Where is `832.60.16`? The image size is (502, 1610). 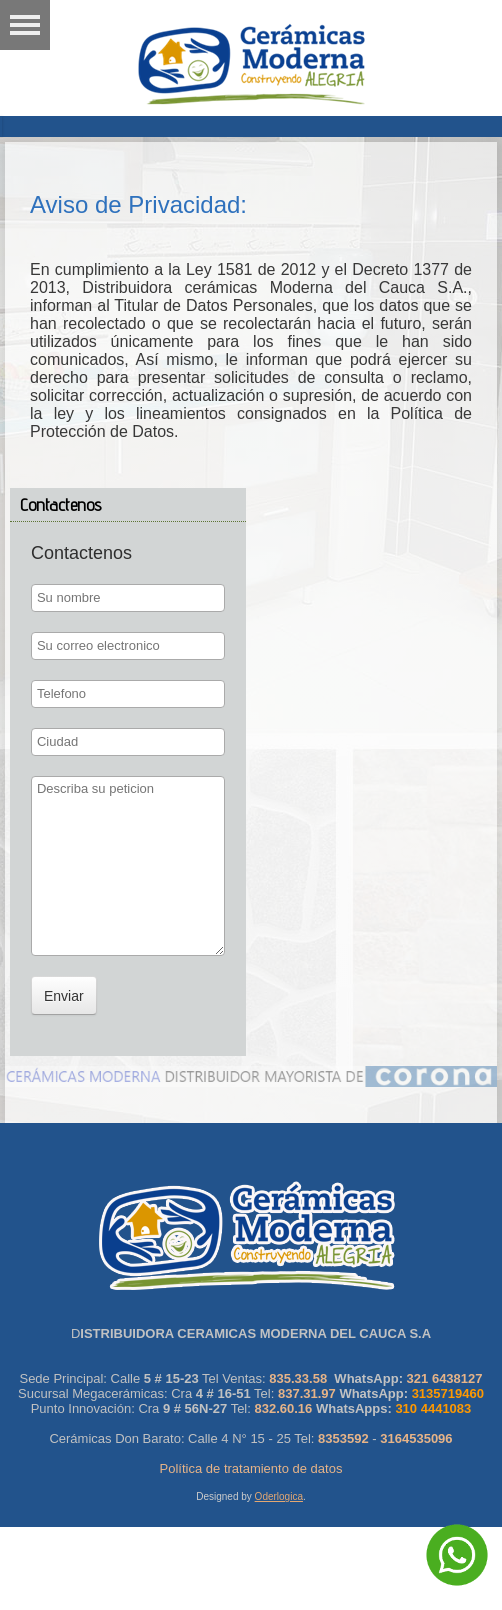
832.60.16 is located at coordinates (283, 1408).